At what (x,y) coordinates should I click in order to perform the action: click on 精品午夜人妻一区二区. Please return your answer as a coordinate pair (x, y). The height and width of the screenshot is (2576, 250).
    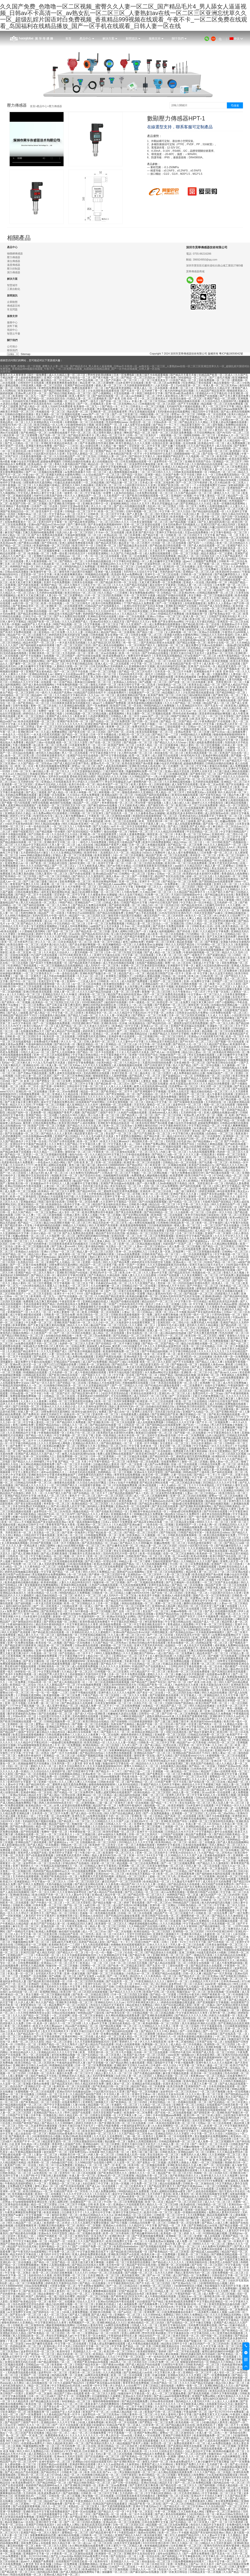
    Looking at the image, I should click on (57, 1280).